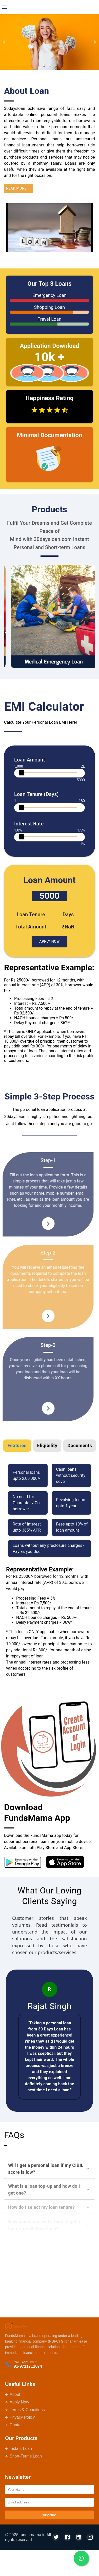 The height and width of the screenshot is (2576, 99). Describe the element at coordinates (18, 2448) in the screenshot. I see `Instant Loan` at that location.